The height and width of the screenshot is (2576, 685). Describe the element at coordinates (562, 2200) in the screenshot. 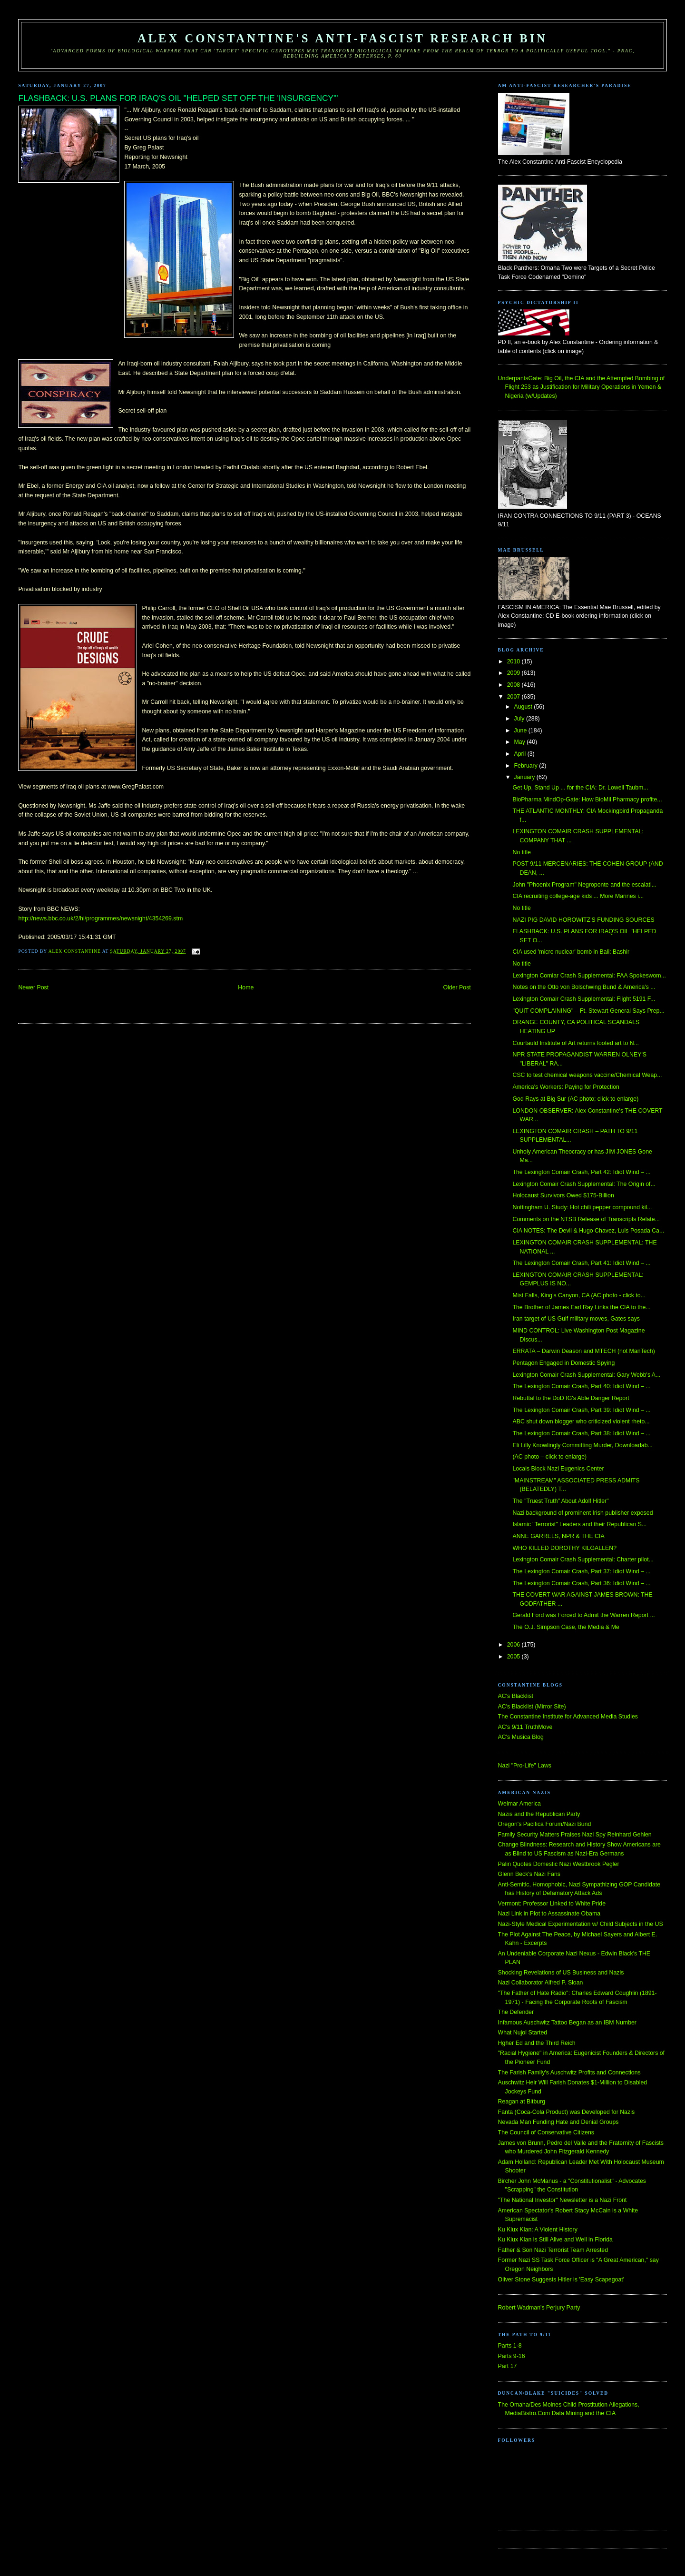

I see `"The National Investor" Newsletter is a Nazi Front` at that location.